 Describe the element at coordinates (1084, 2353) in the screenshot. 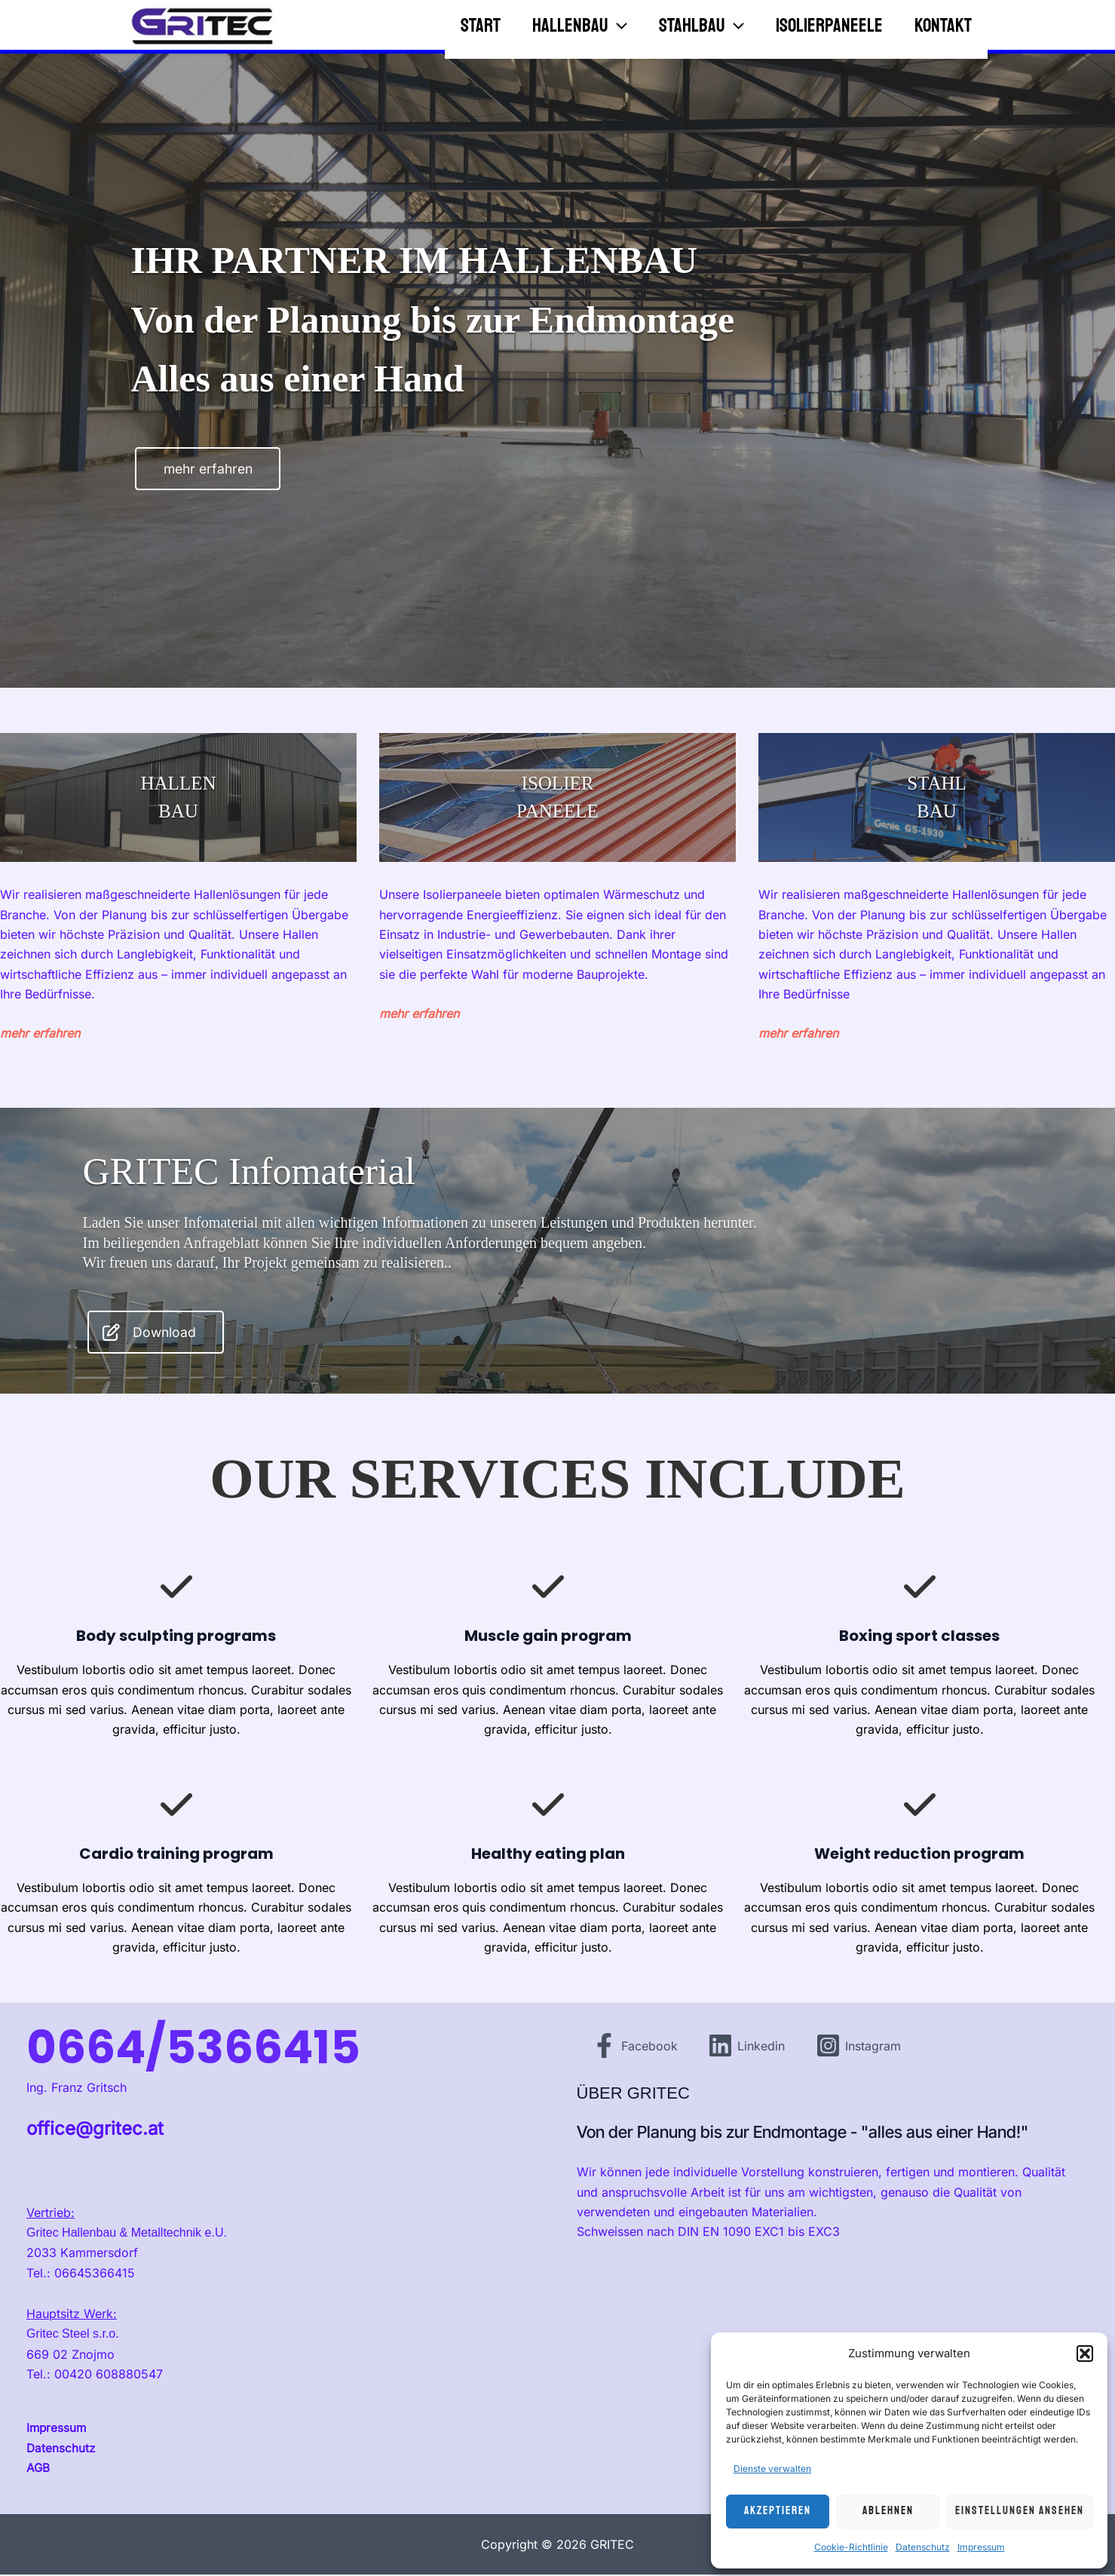

I see `[button]` at that location.